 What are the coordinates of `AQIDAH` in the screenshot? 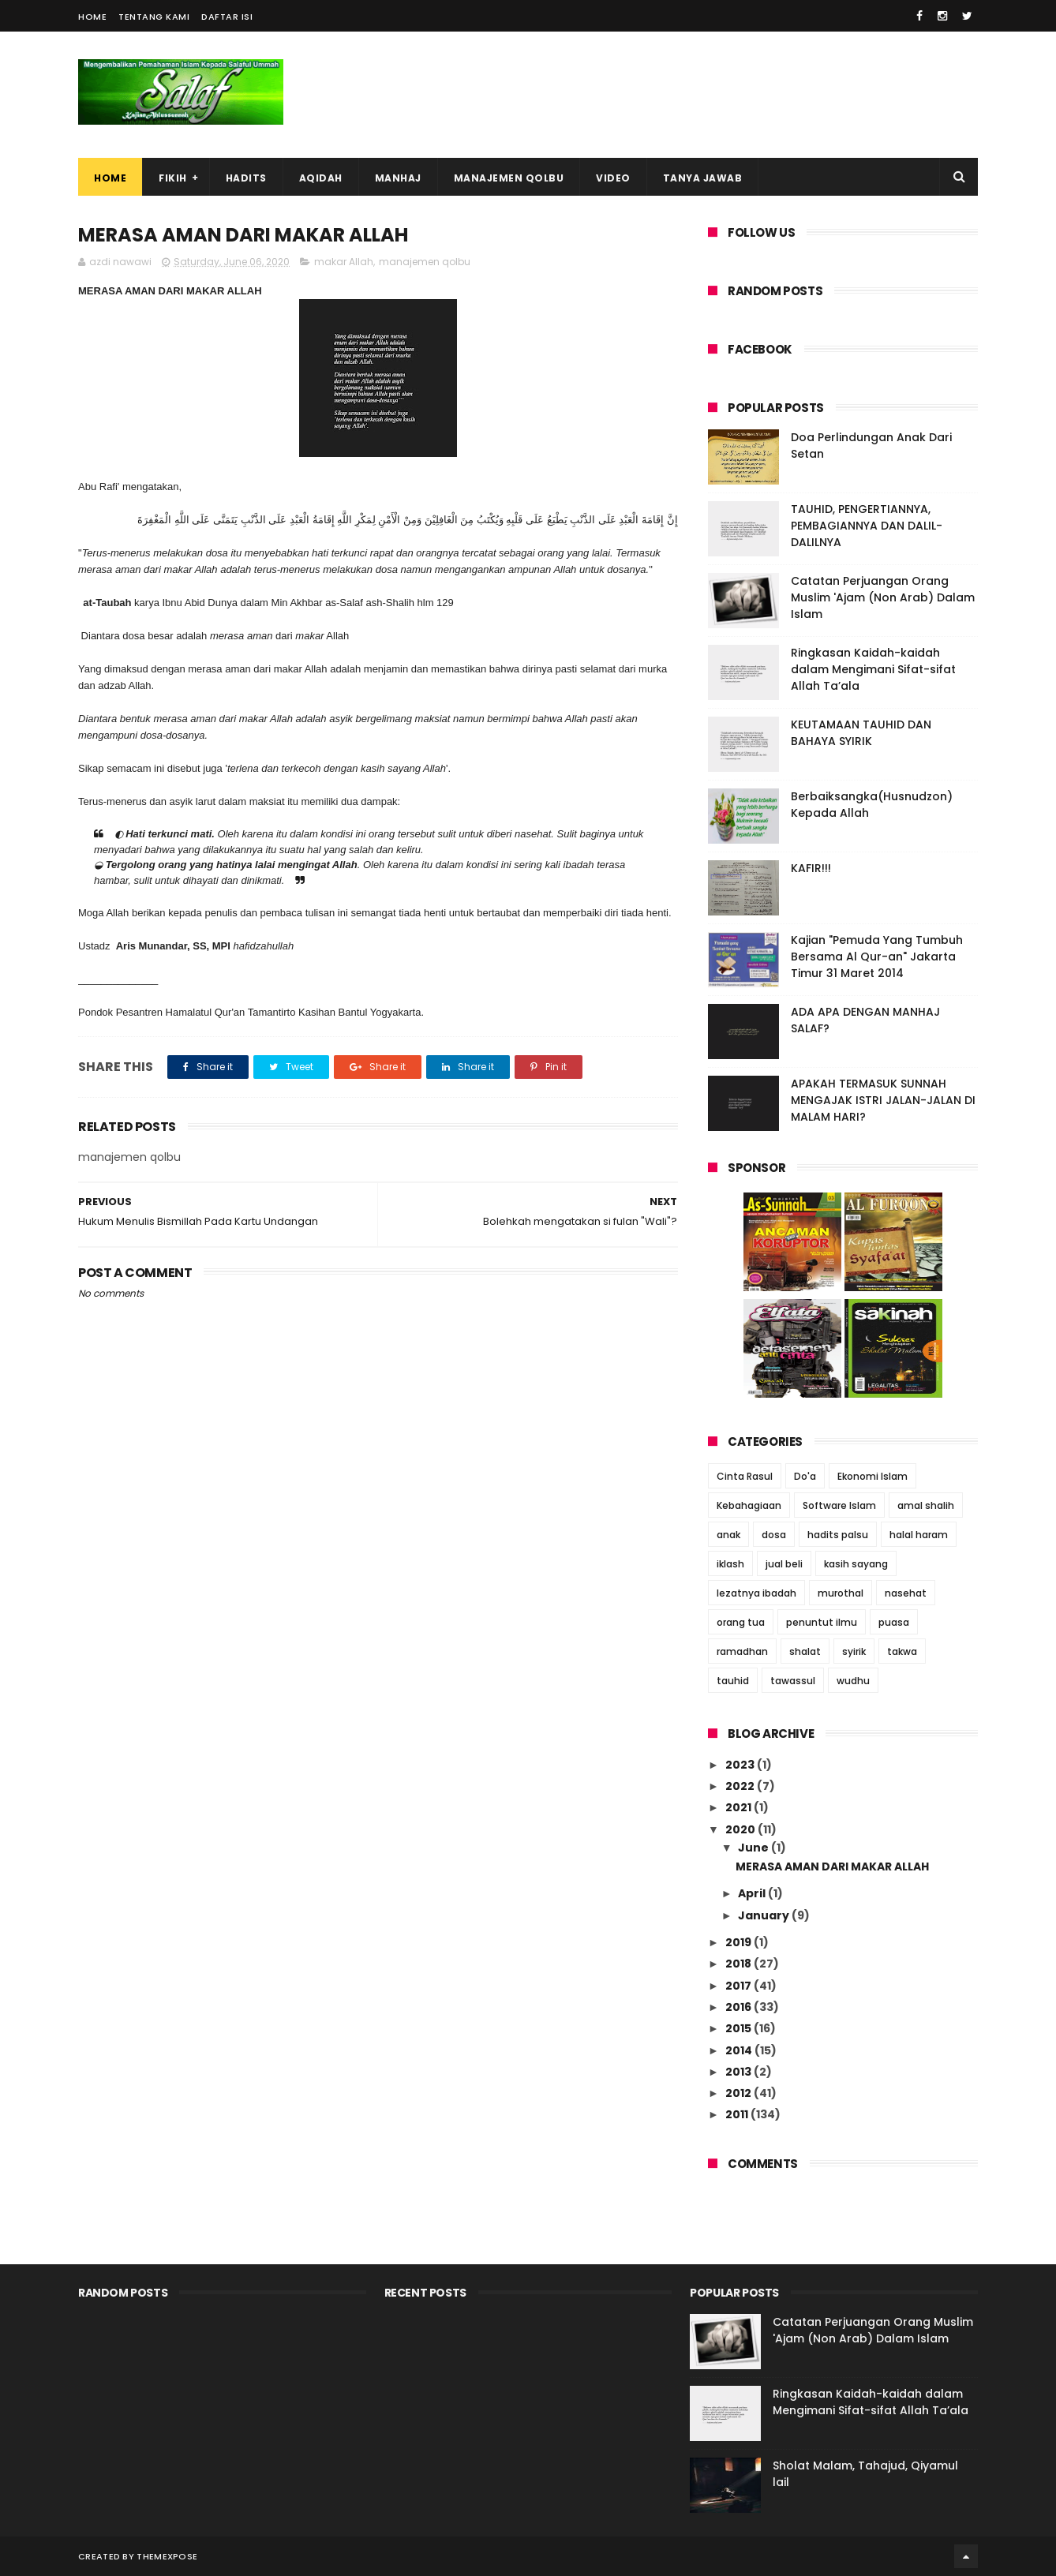 It's located at (321, 178).